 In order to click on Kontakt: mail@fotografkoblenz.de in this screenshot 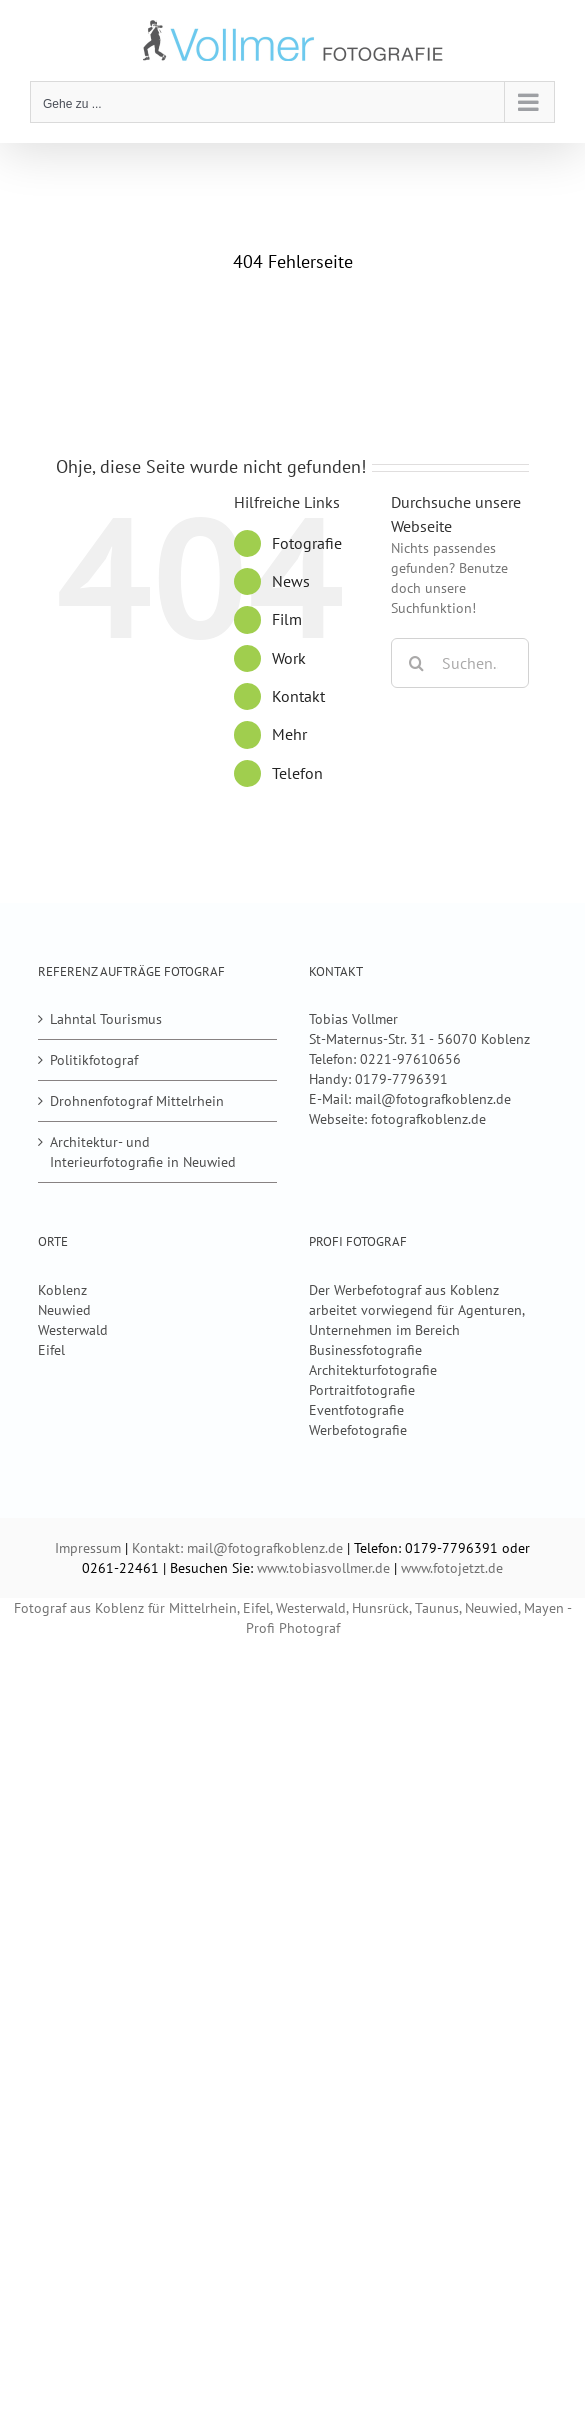, I will do `click(237, 1548)`.